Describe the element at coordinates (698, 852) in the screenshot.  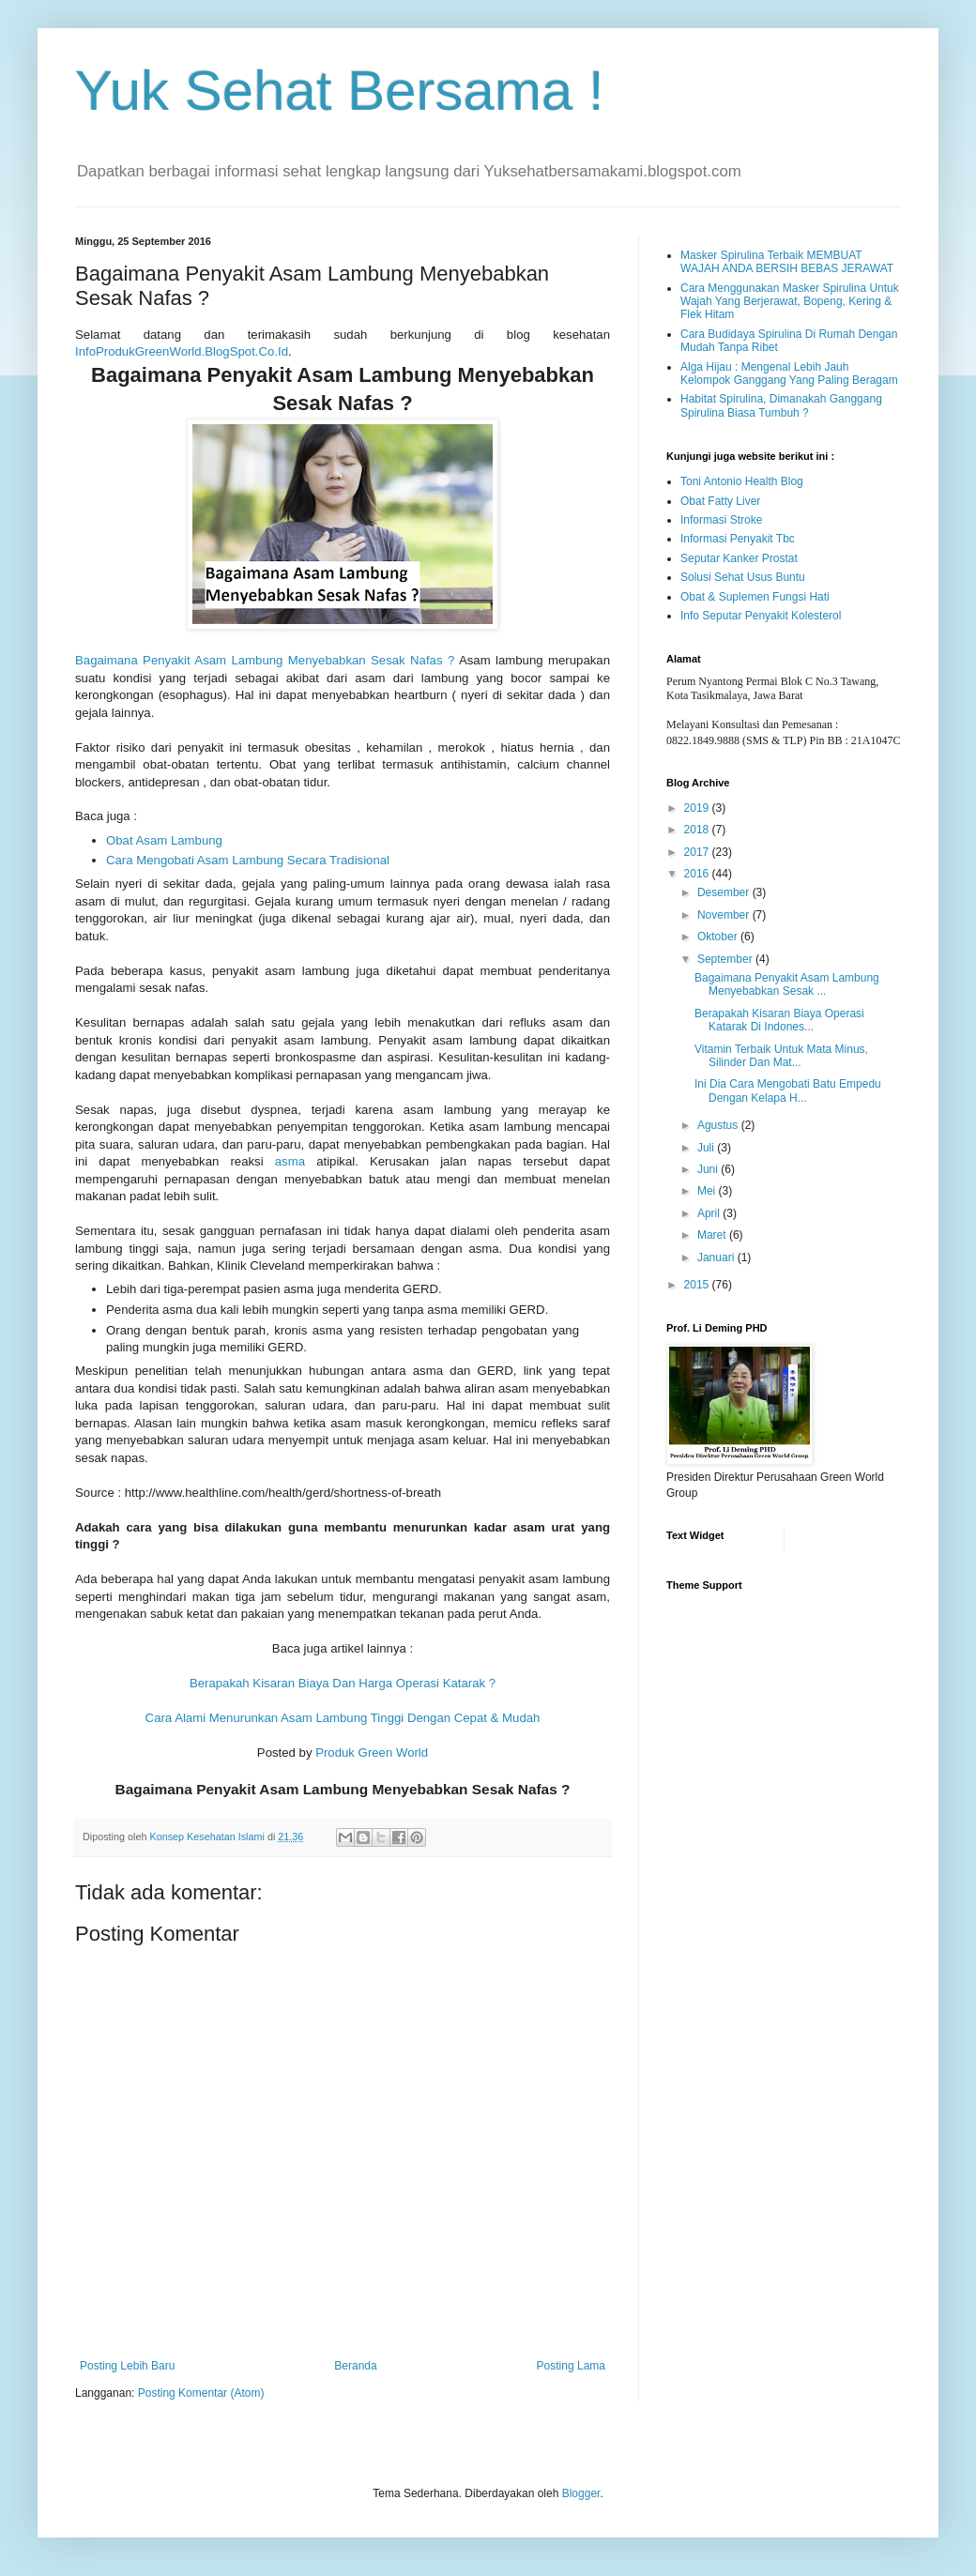
I see `2017` at that location.